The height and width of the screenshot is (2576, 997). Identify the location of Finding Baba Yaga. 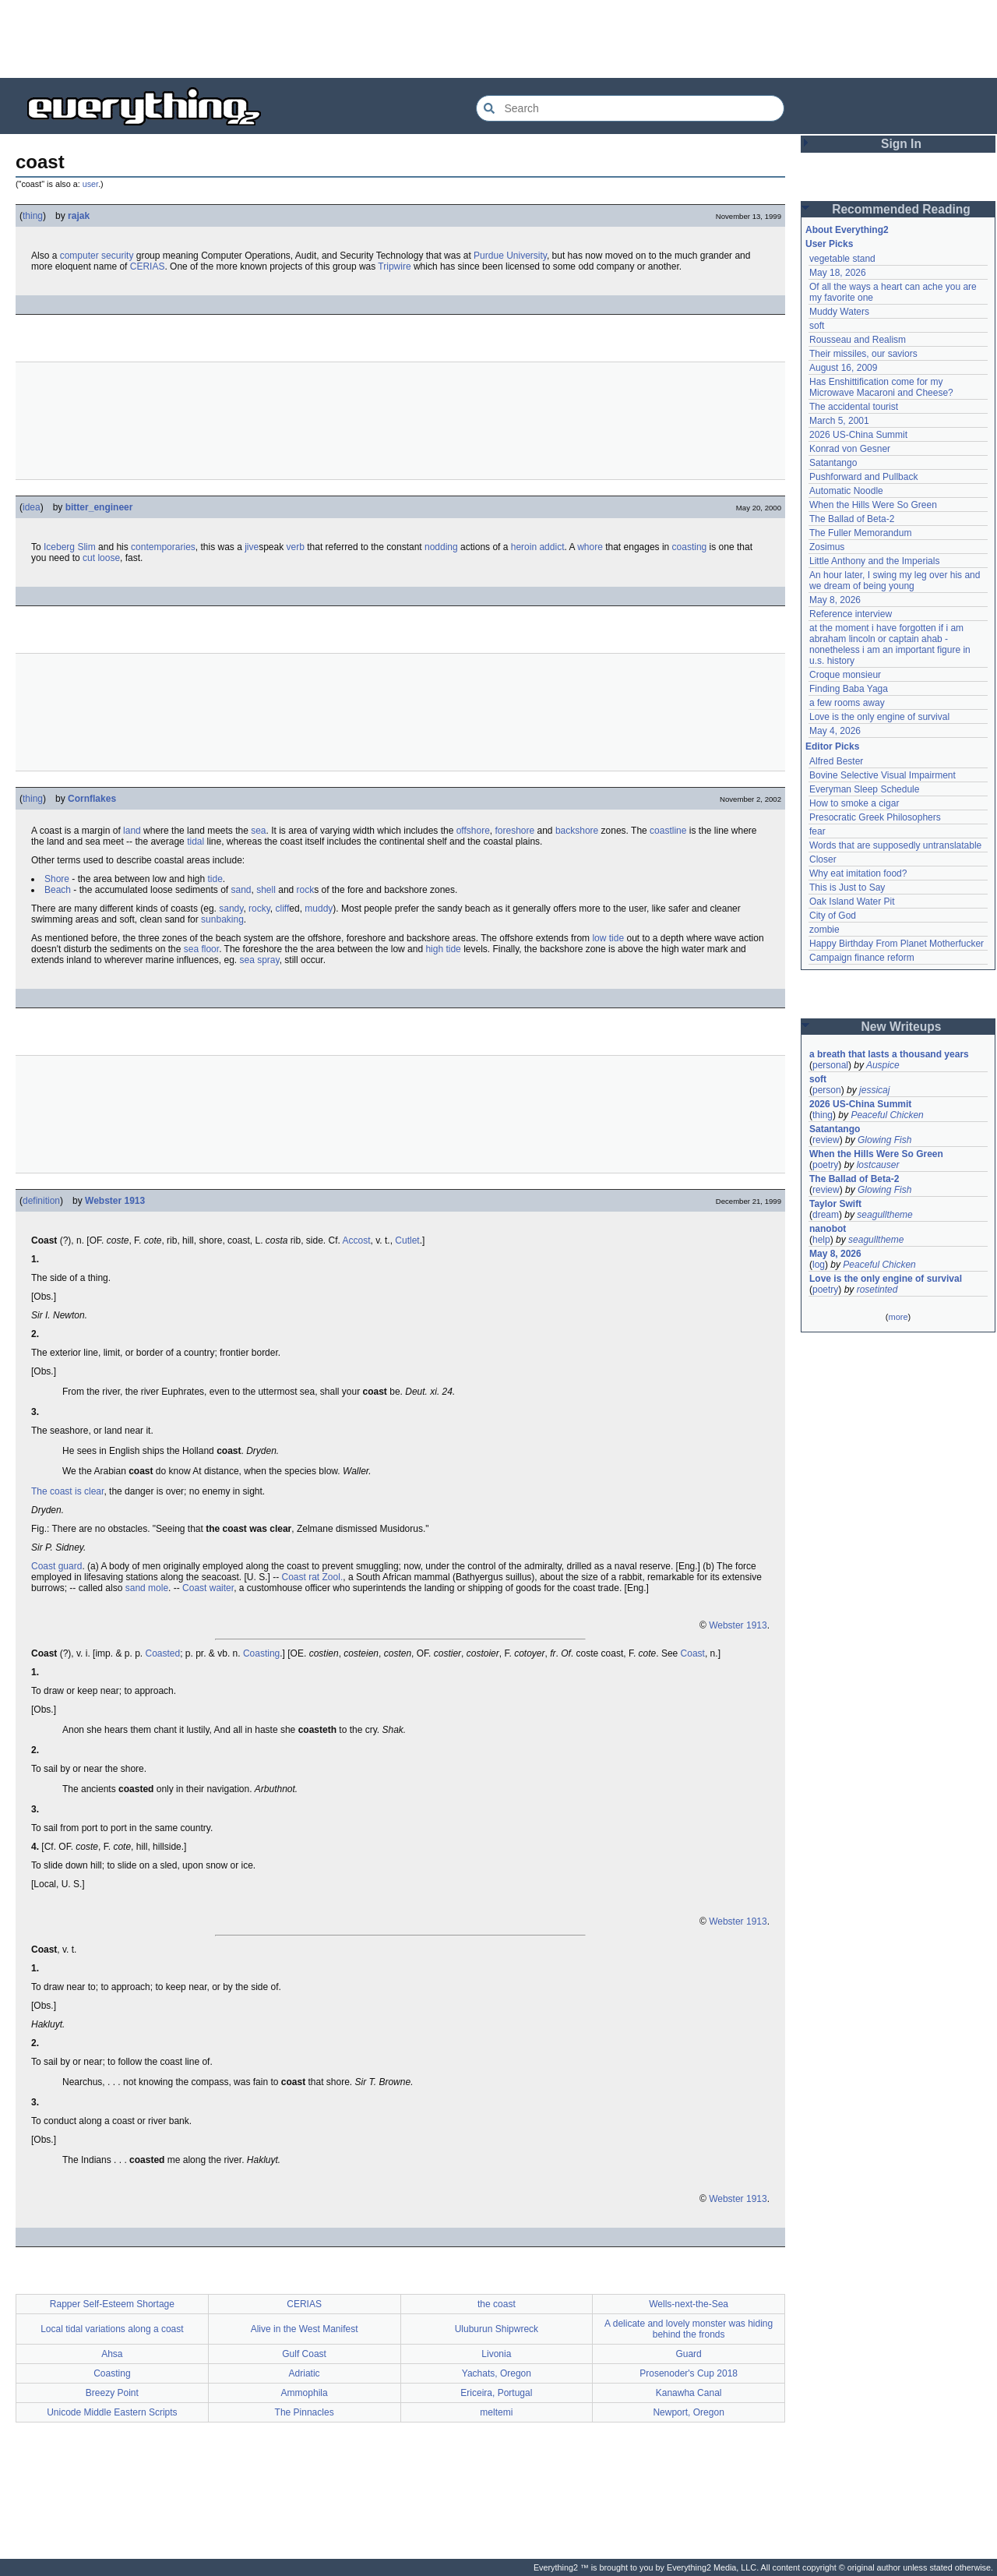
(848, 688).